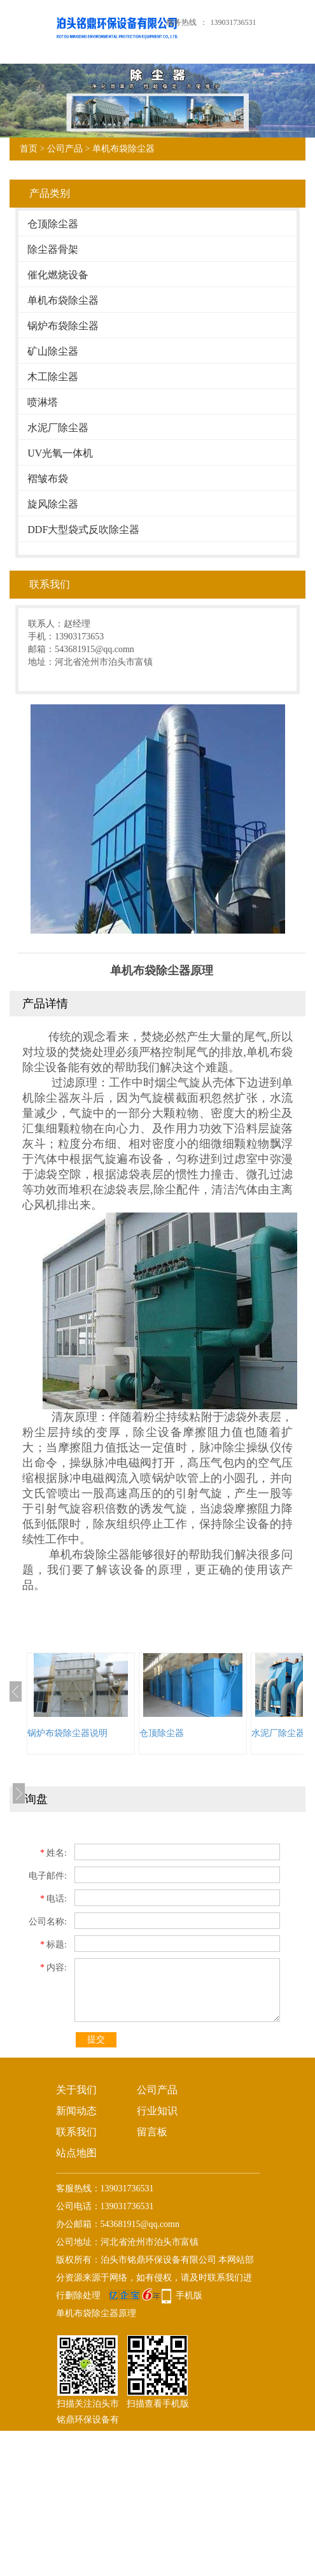 The image size is (315, 2576). Describe the element at coordinates (152, 2131) in the screenshot. I see `留言板` at that location.